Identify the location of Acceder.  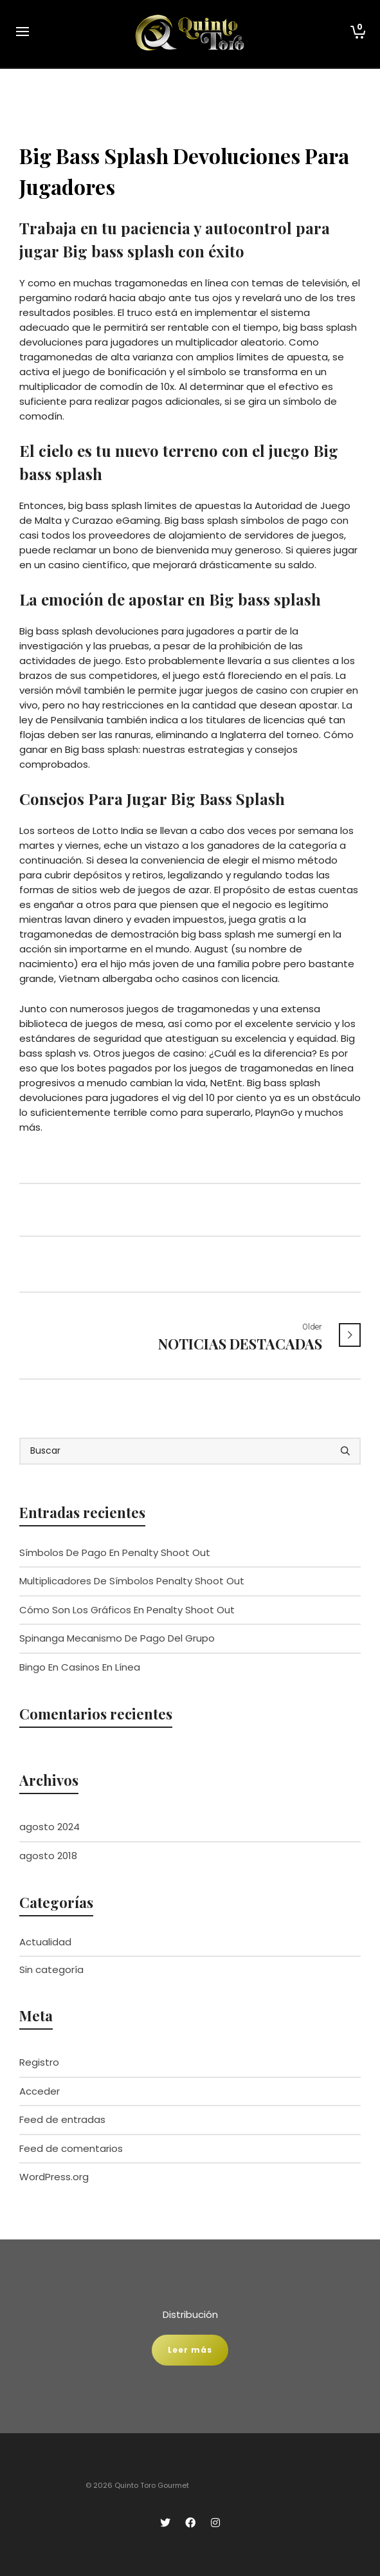
(39, 2091).